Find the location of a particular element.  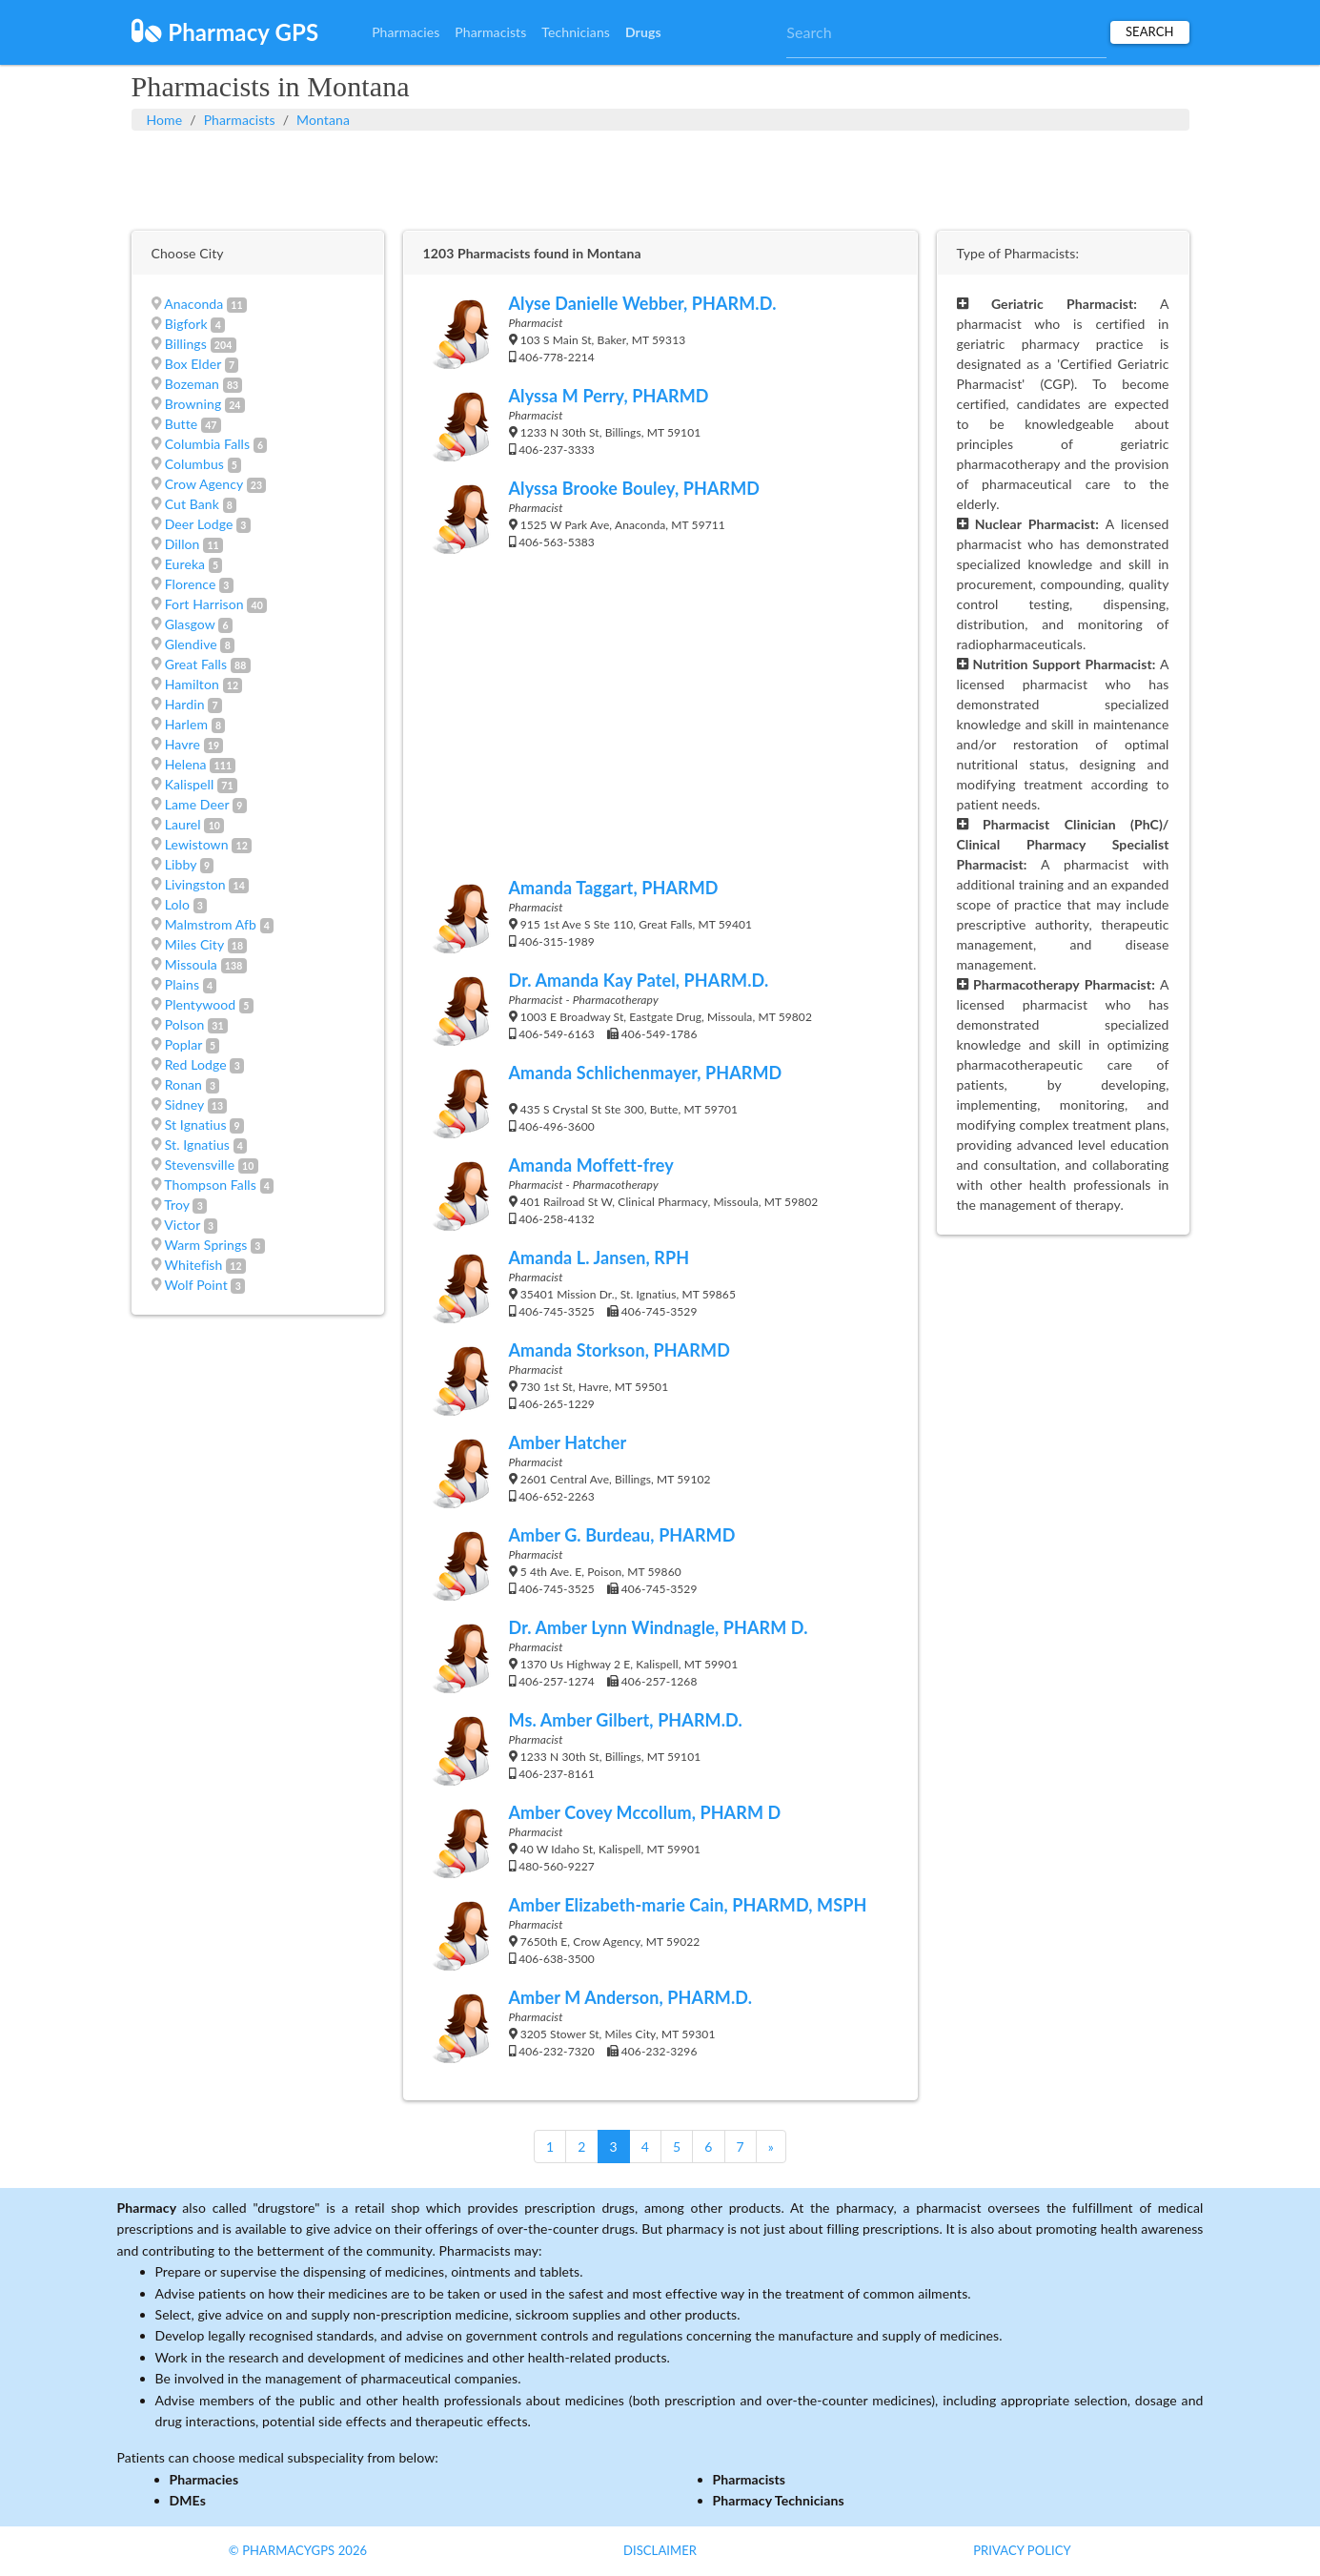

Columbia Falls is located at coordinates (207, 444).